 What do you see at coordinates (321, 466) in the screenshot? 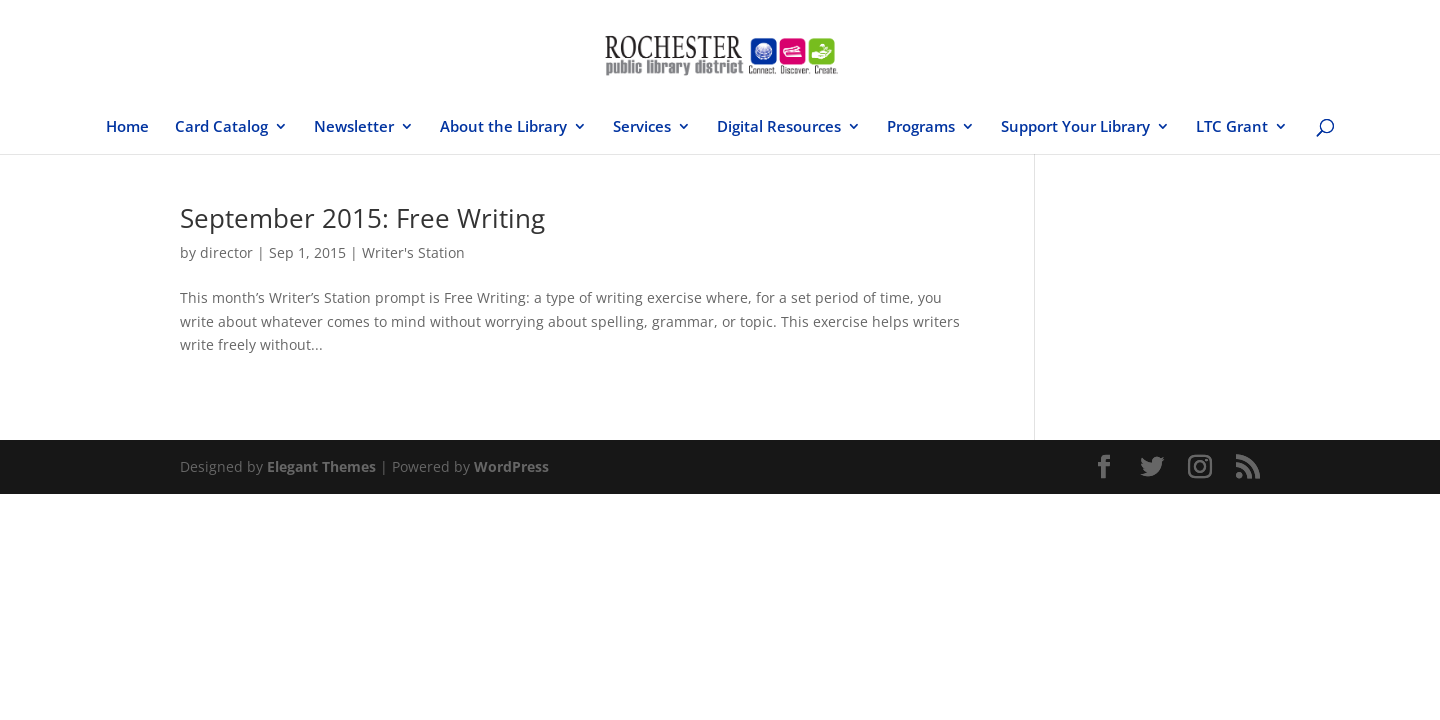
I see `Elegant Themes` at bounding box center [321, 466].